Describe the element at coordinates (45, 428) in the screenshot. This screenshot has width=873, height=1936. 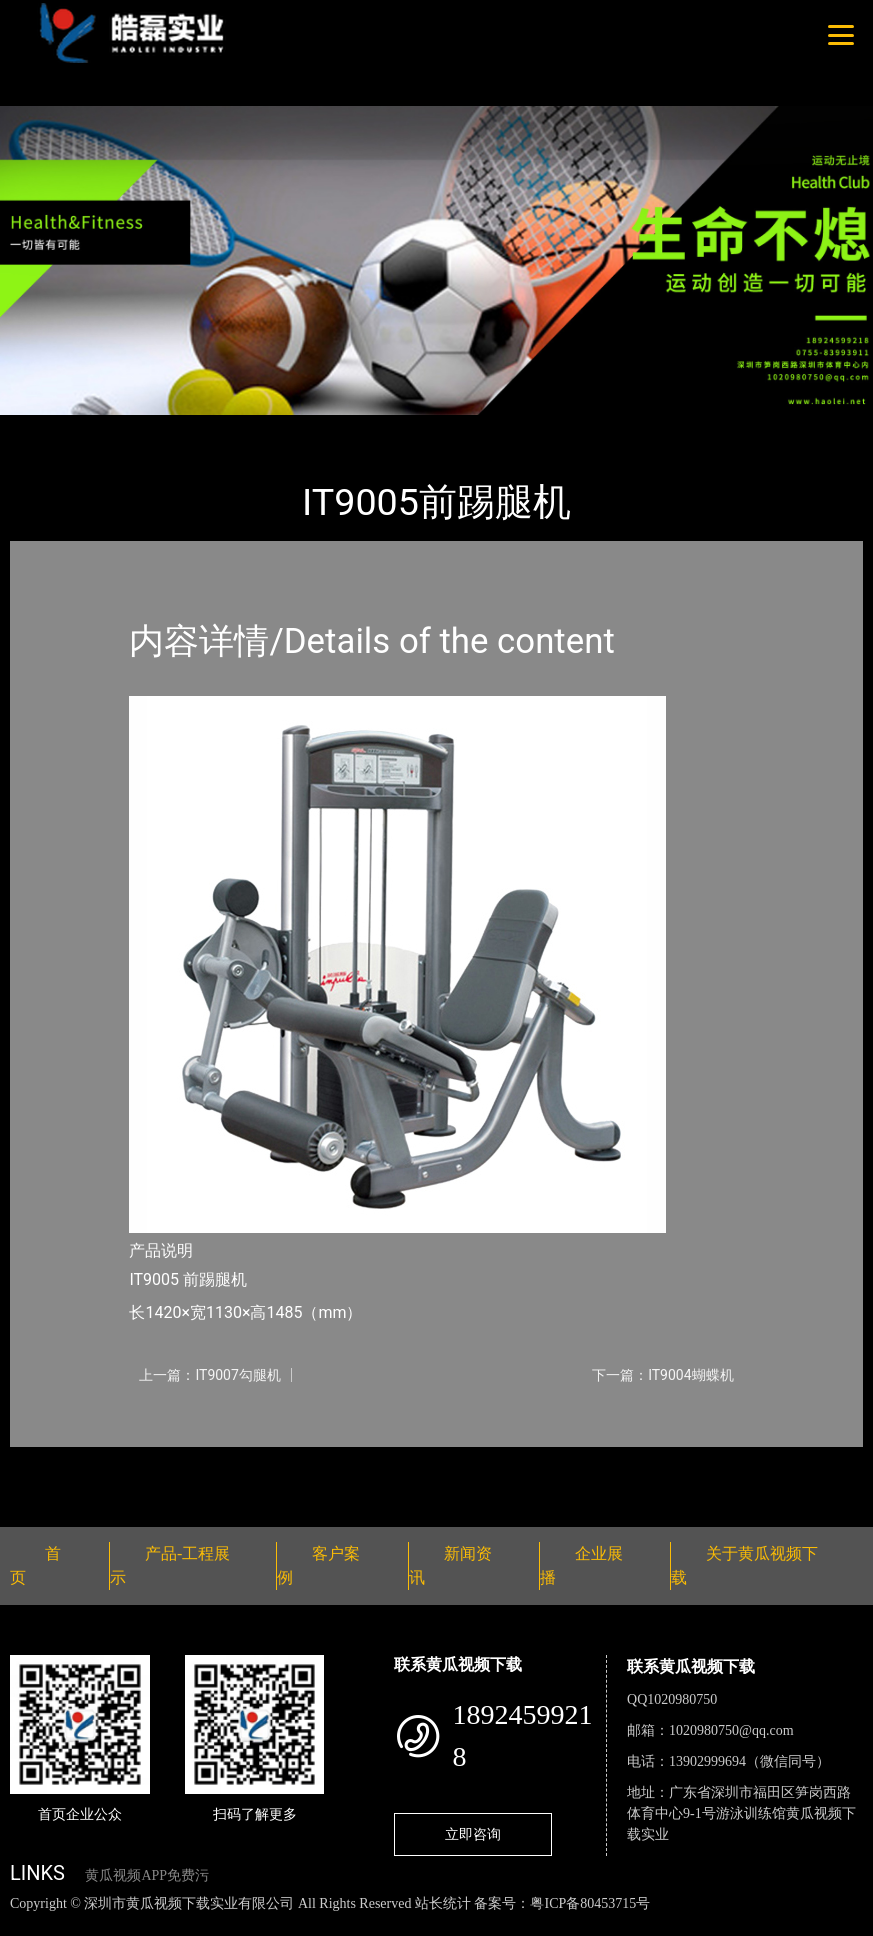
I see `首页` at that location.